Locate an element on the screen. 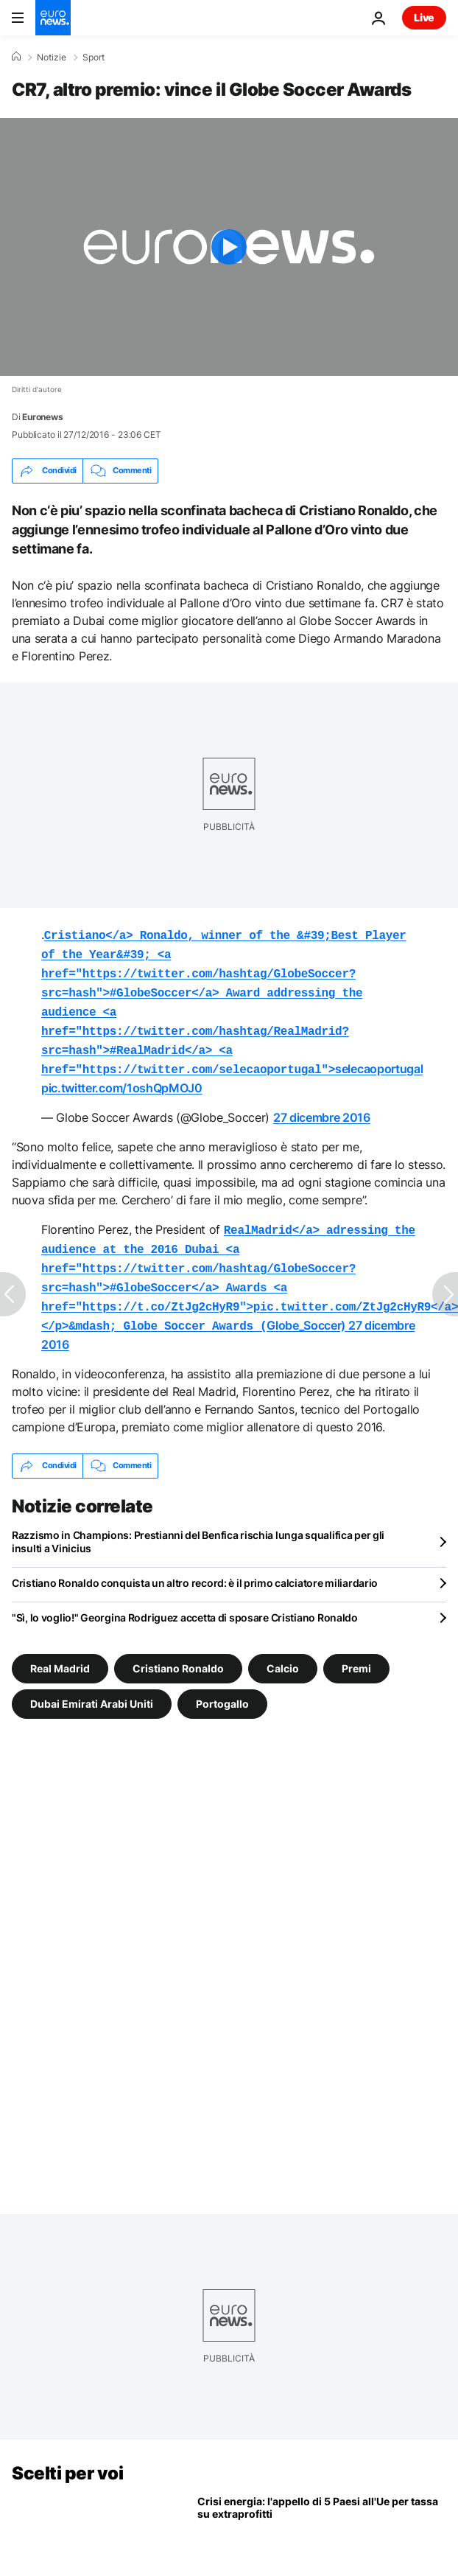 This screenshot has height=2576, width=458. Notizie is located at coordinates (51, 57).